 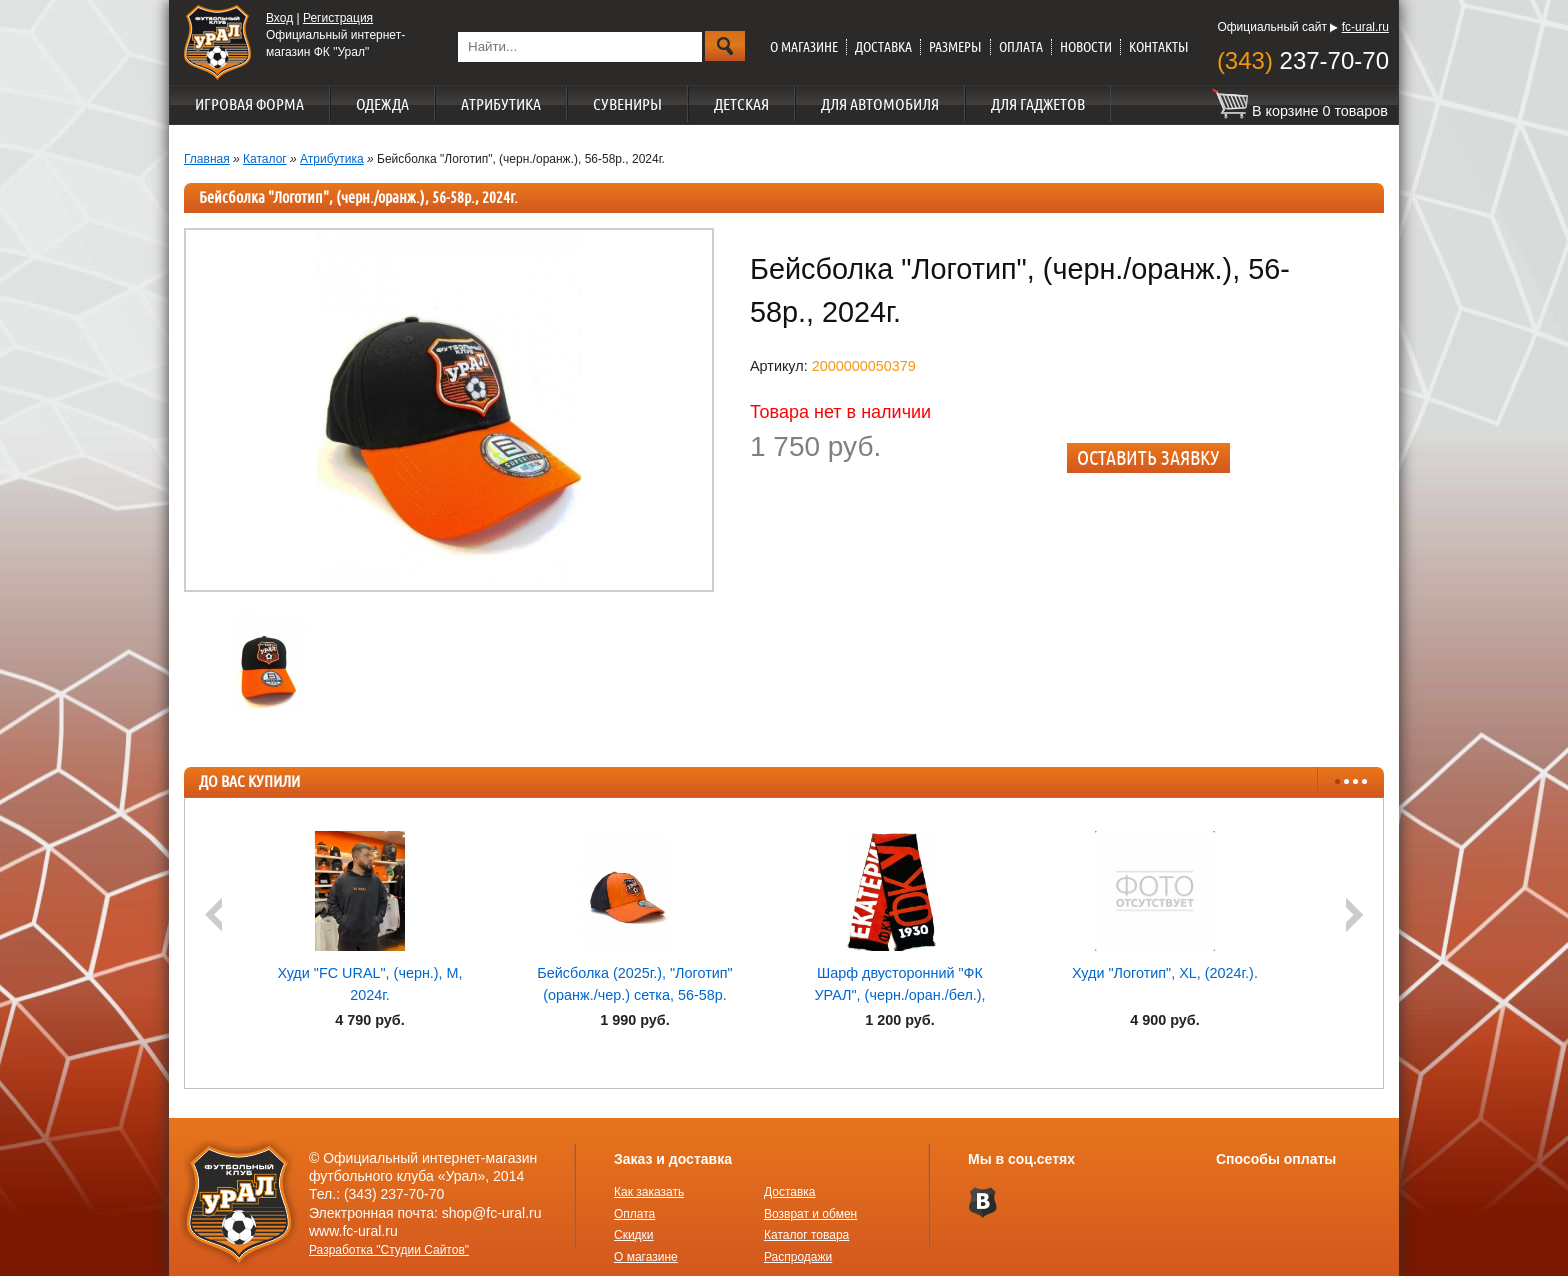 What do you see at coordinates (501, 104) in the screenshot?
I see `Атрибутика` at bounding box center [501, 104].